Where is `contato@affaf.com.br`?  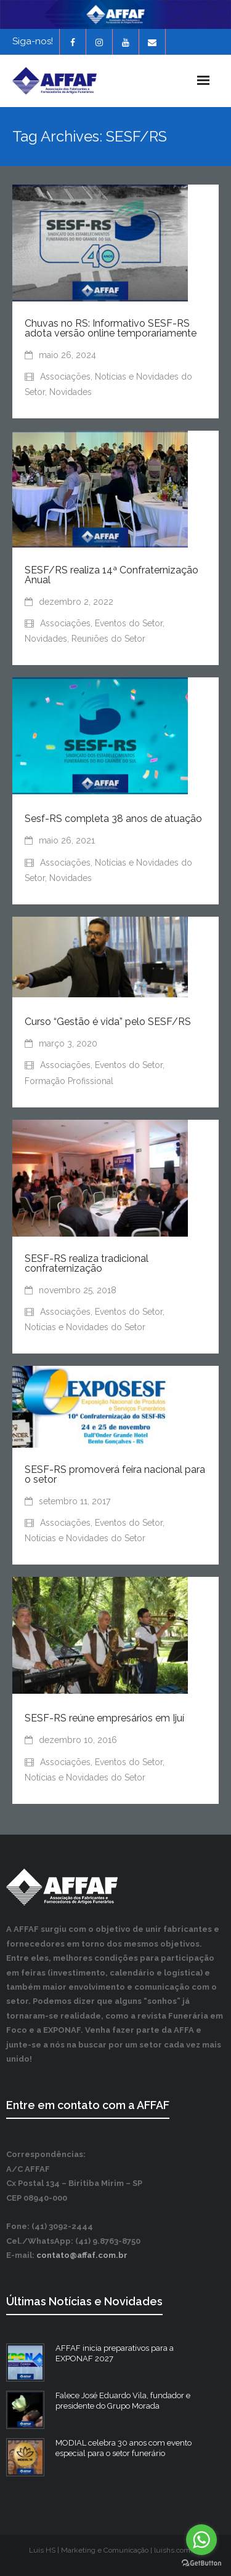 contato@affaf.com.br is located at coordinates (82, 2255).